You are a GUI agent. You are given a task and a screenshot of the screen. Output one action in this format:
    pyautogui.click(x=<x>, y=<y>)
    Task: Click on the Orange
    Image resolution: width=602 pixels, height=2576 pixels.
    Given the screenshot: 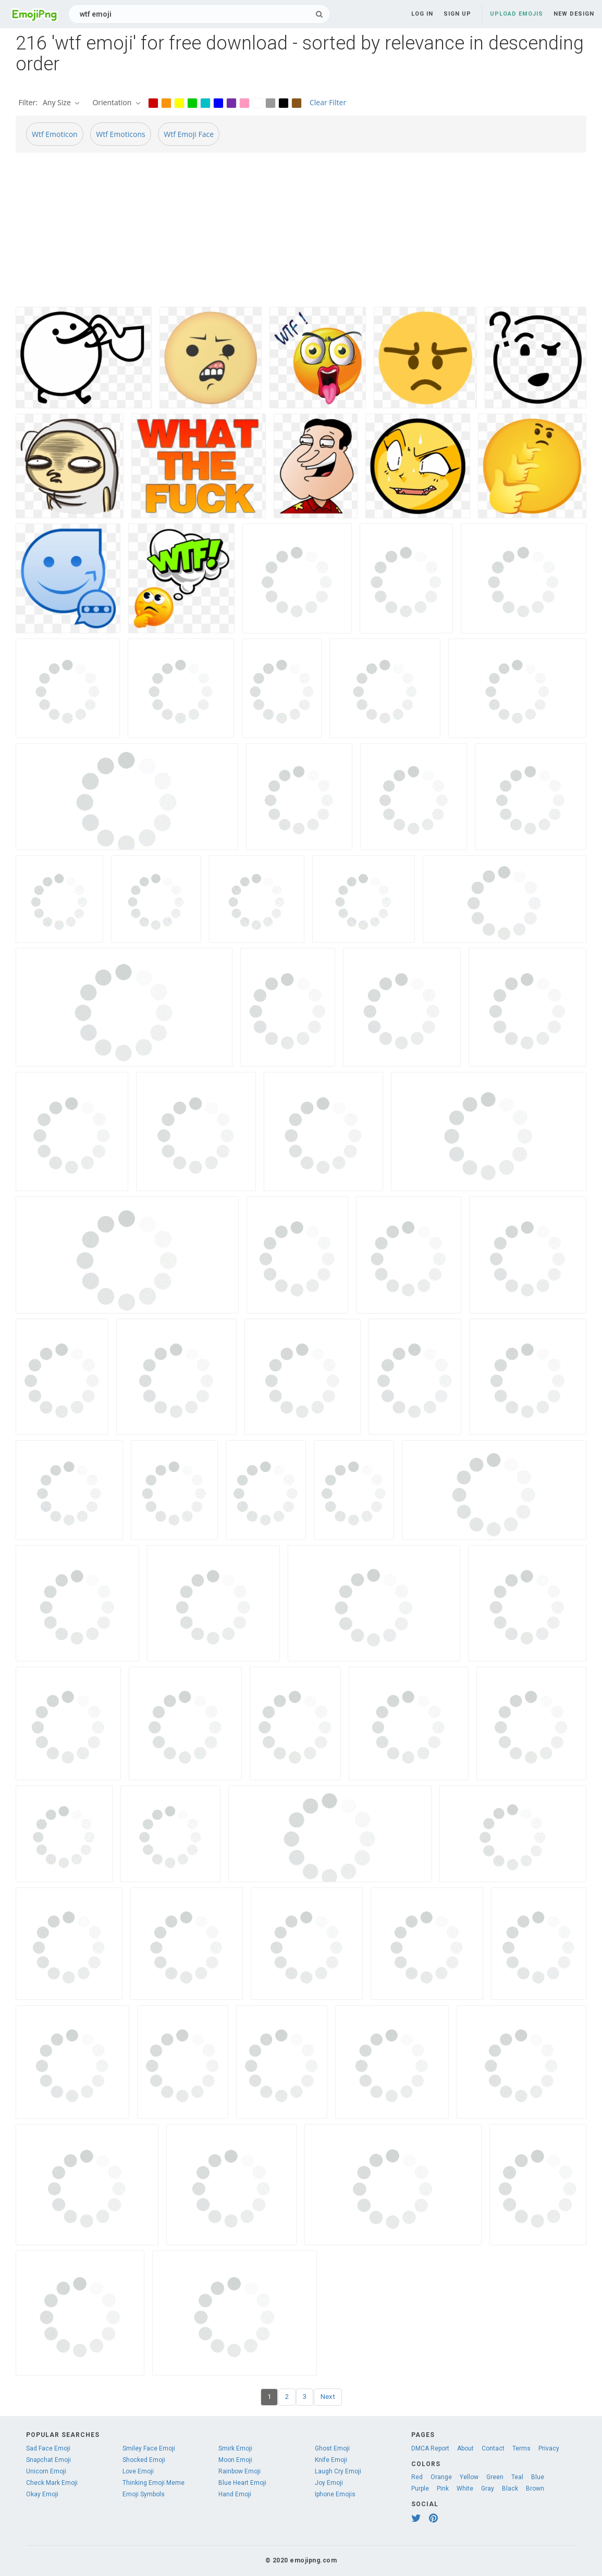 What is the action you would take?
    pyautogui.click(x=441, y=2477)
    